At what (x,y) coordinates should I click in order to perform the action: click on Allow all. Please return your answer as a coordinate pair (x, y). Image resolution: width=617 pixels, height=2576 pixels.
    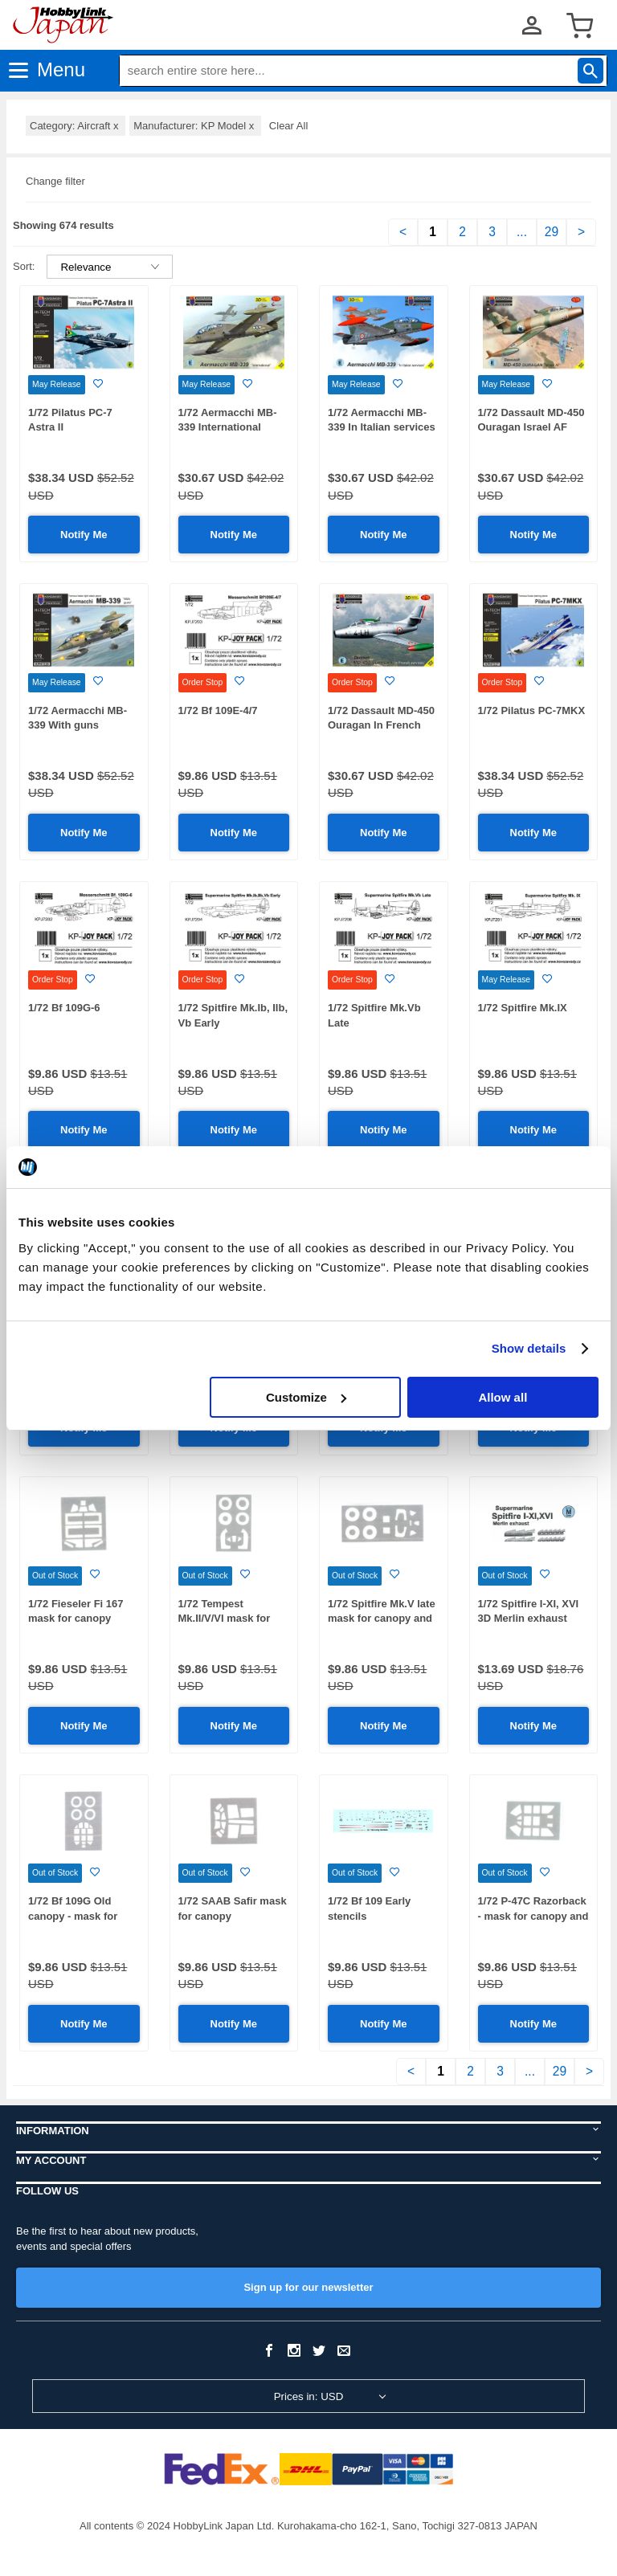
    Looking at the image, I should click on (502, 1397).